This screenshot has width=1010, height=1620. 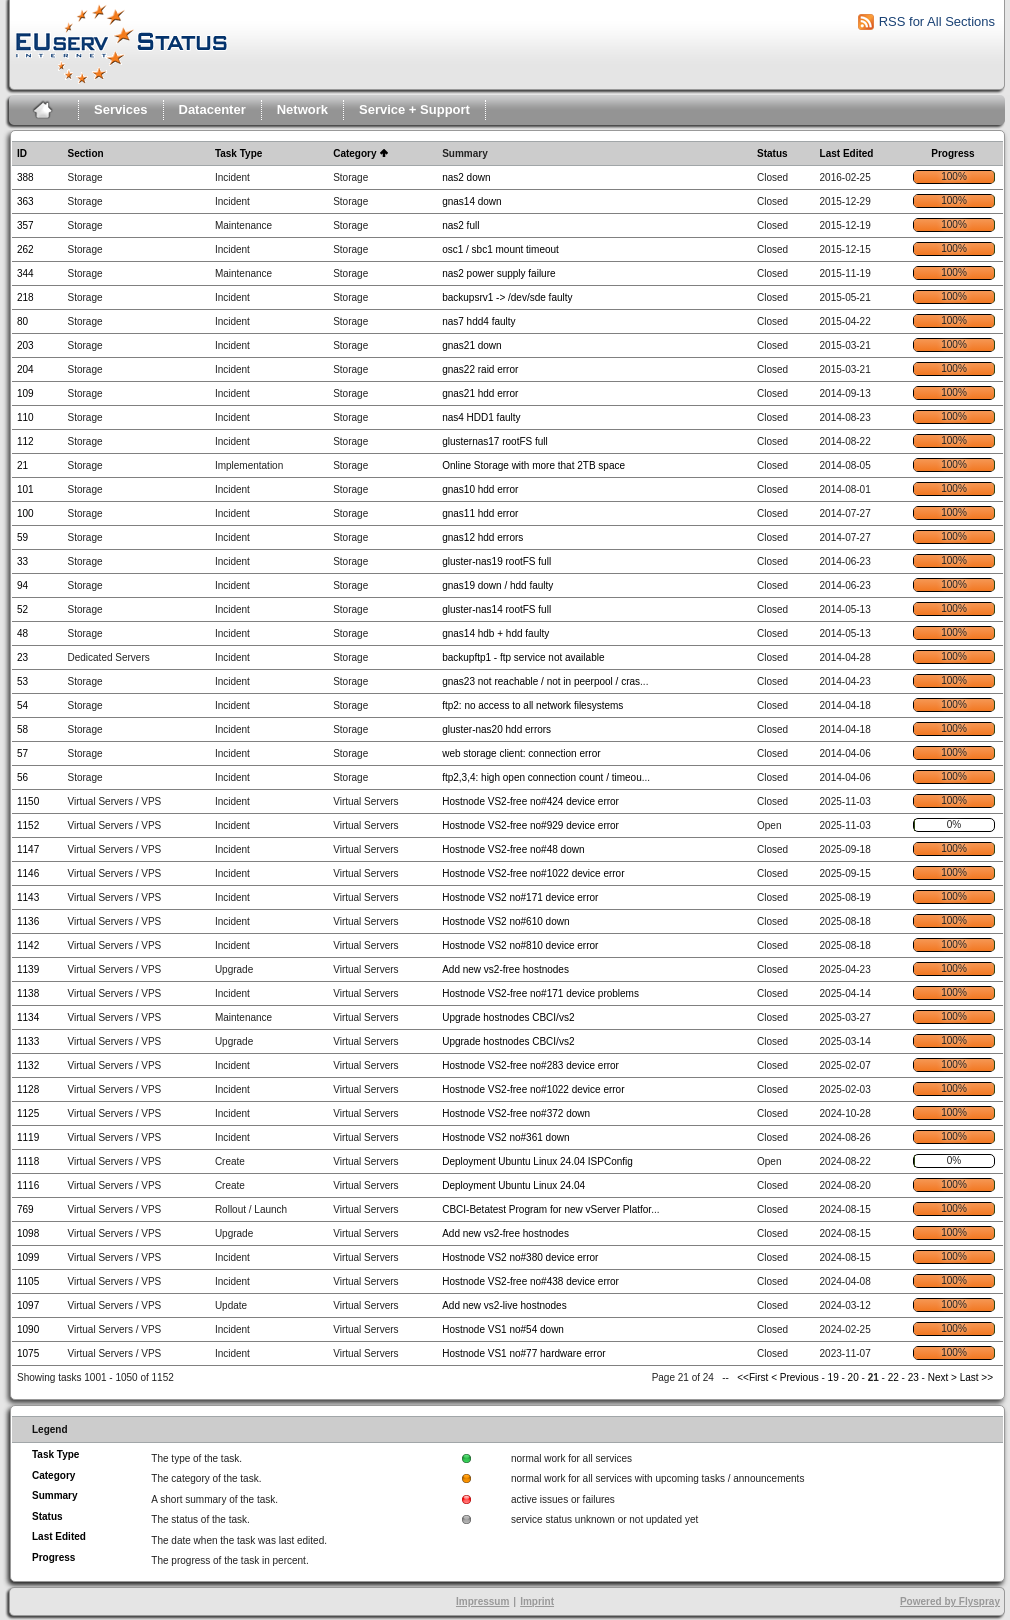 I want to click on 1146, so click(x=28, y=873).